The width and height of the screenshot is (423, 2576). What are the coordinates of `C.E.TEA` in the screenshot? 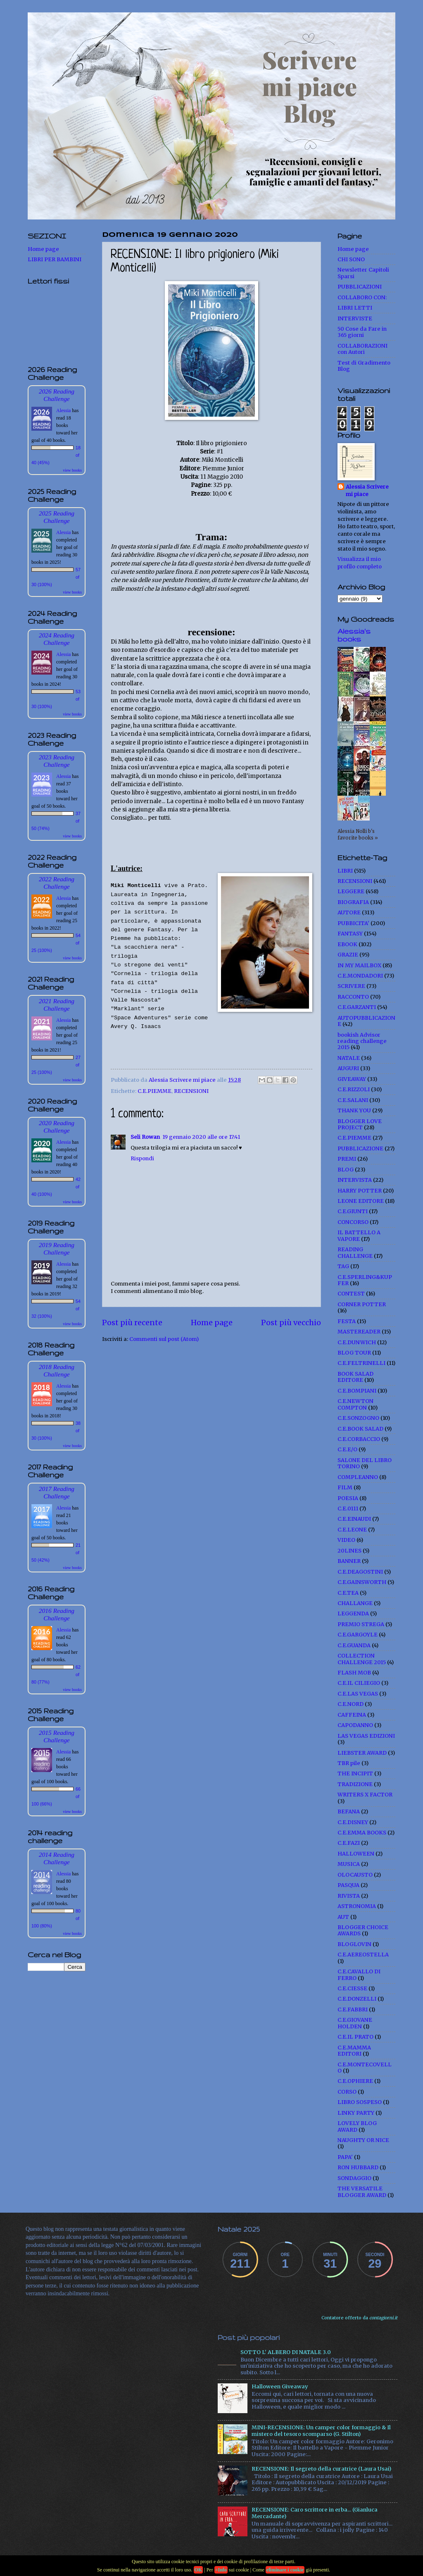 It's located at (348, 1592).